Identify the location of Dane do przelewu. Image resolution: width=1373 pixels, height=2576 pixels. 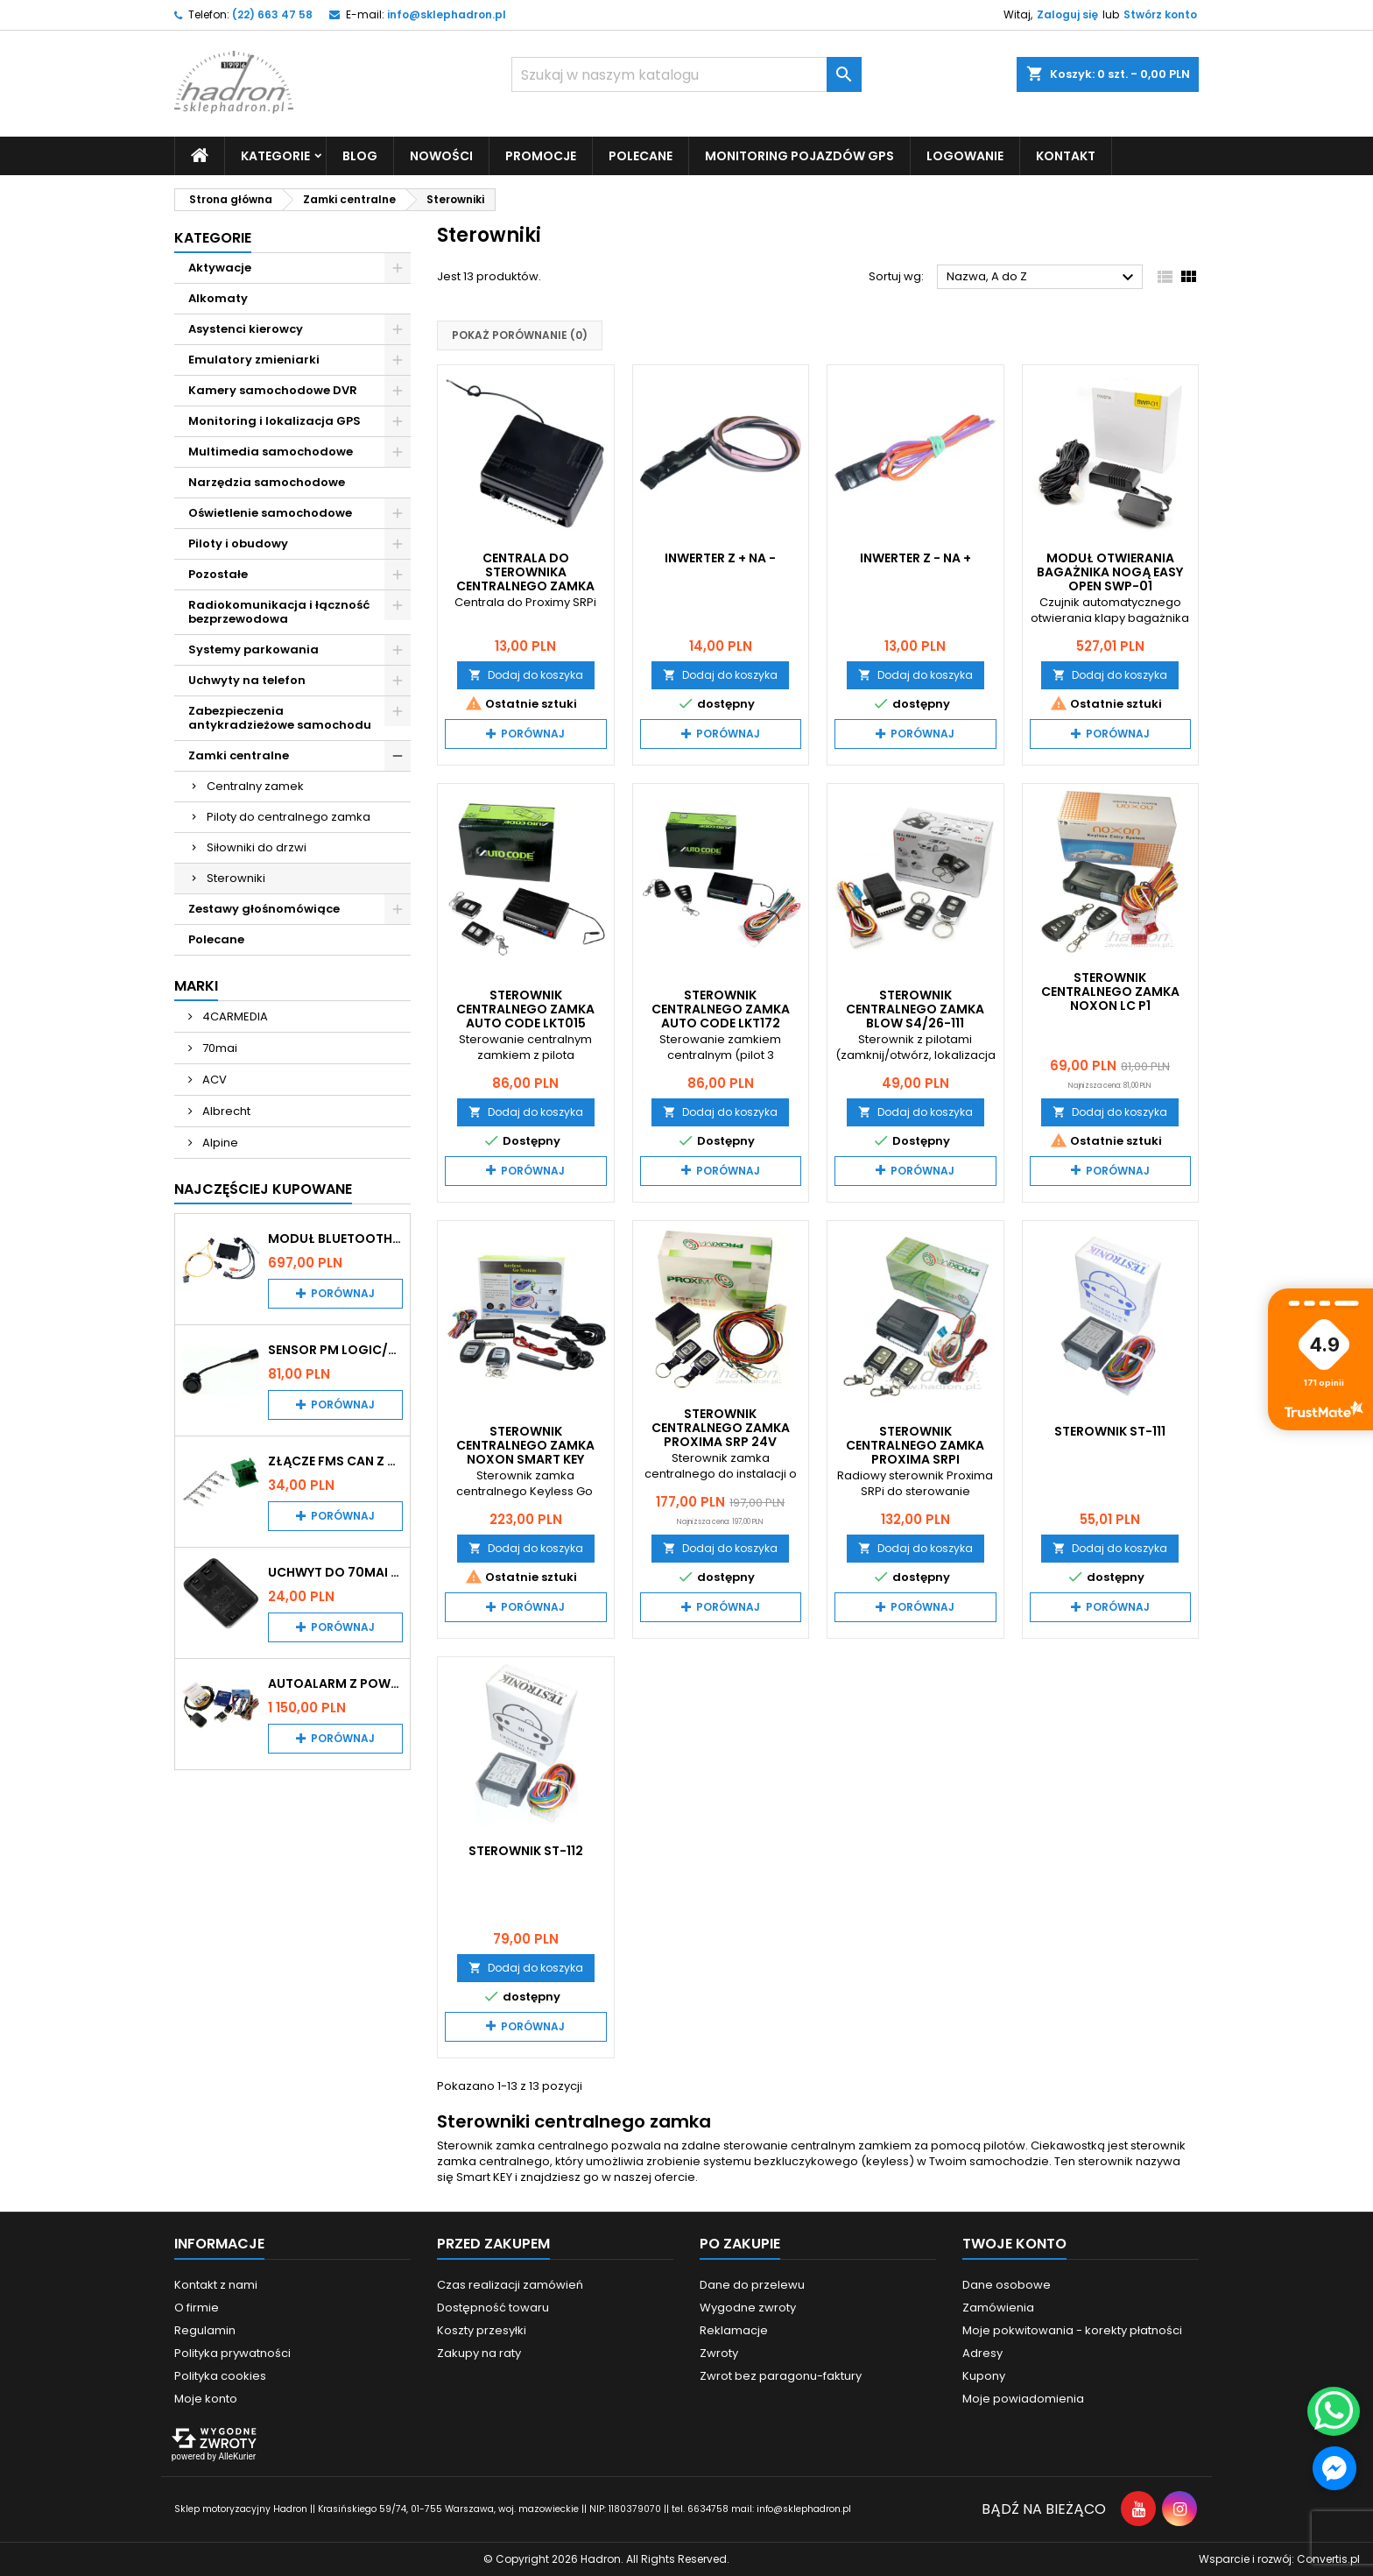
(752, 2284).